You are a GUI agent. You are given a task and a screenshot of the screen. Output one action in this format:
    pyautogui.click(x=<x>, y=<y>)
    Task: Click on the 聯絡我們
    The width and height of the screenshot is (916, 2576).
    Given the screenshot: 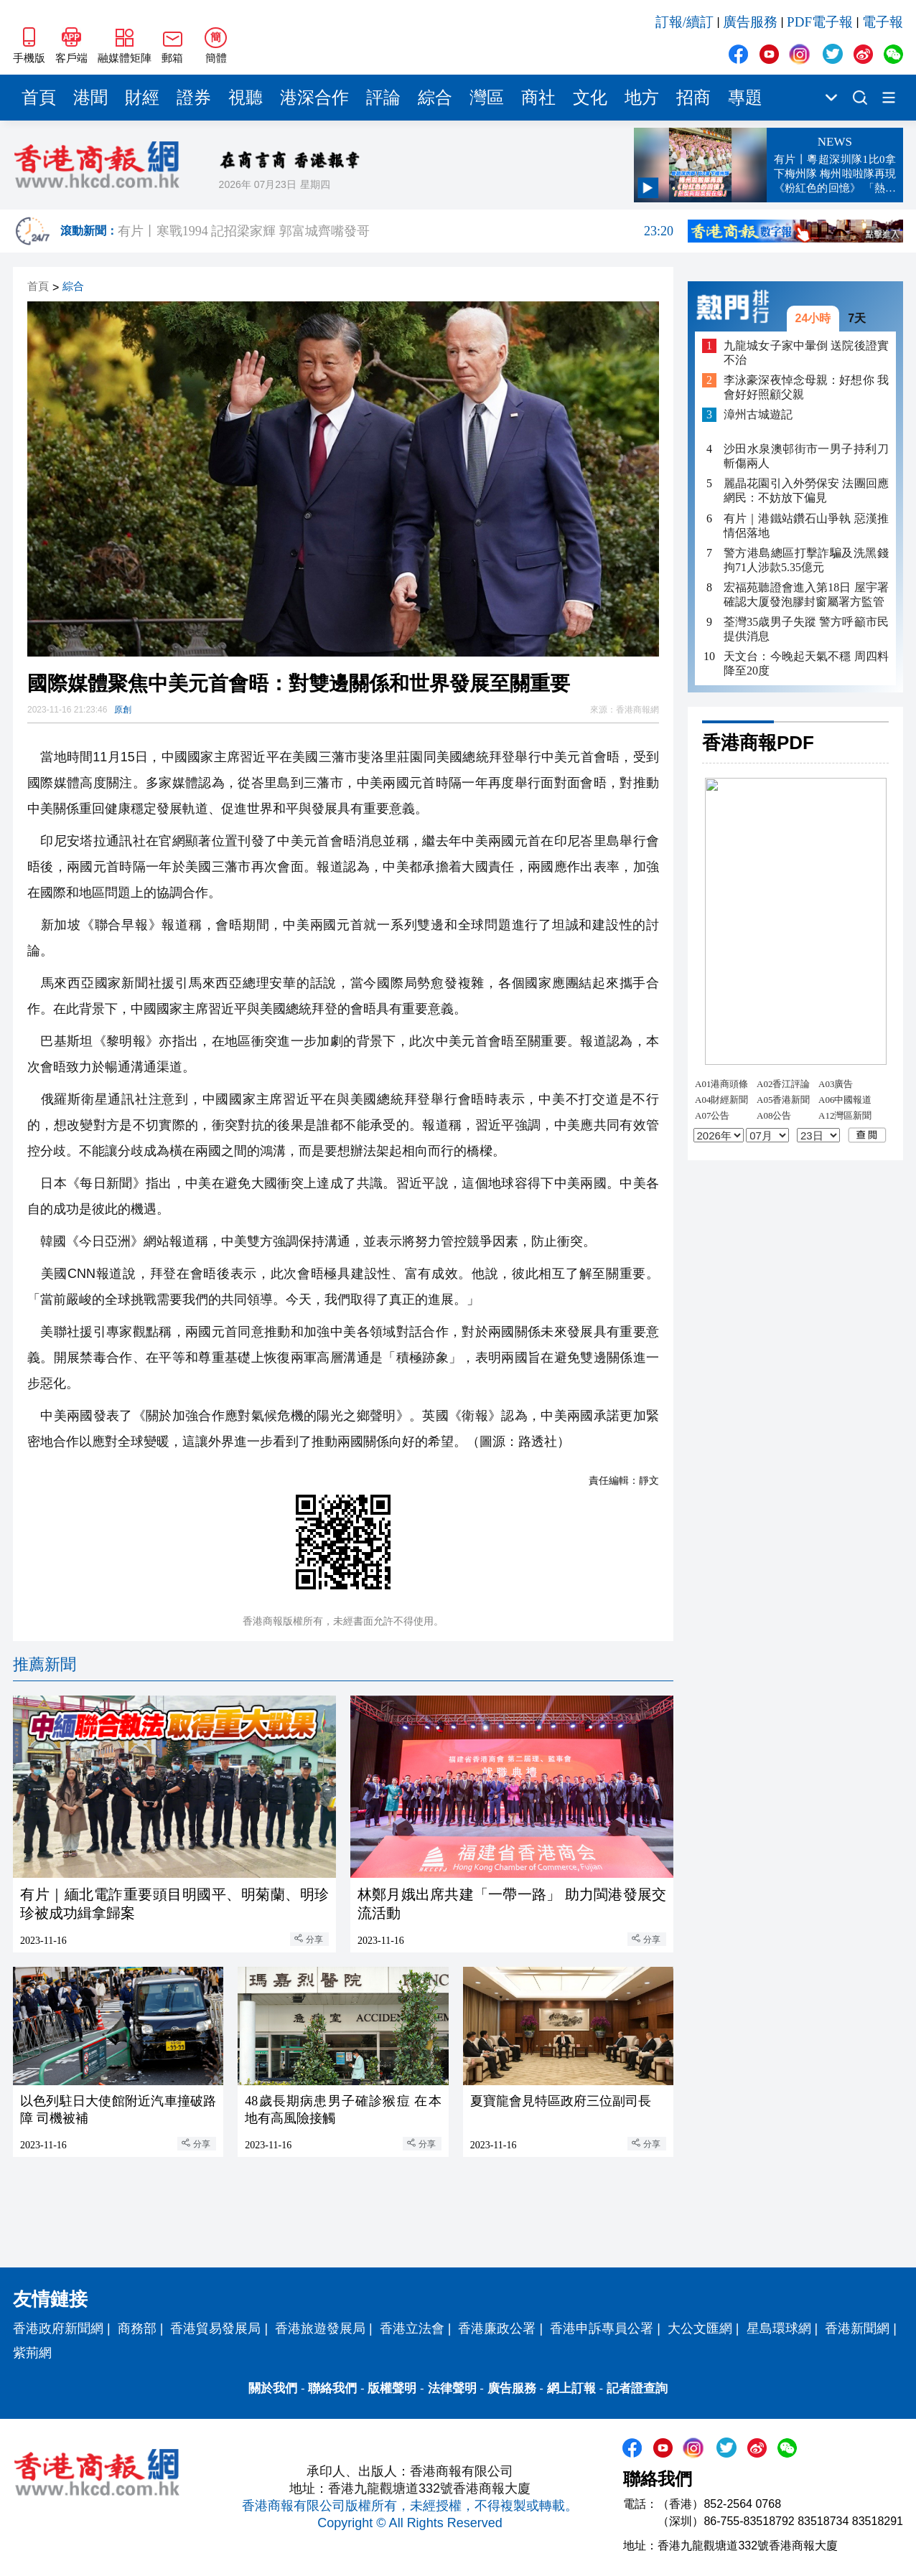 What is the action you would take?
    pyautogui.click(x=332, y=2388)
    